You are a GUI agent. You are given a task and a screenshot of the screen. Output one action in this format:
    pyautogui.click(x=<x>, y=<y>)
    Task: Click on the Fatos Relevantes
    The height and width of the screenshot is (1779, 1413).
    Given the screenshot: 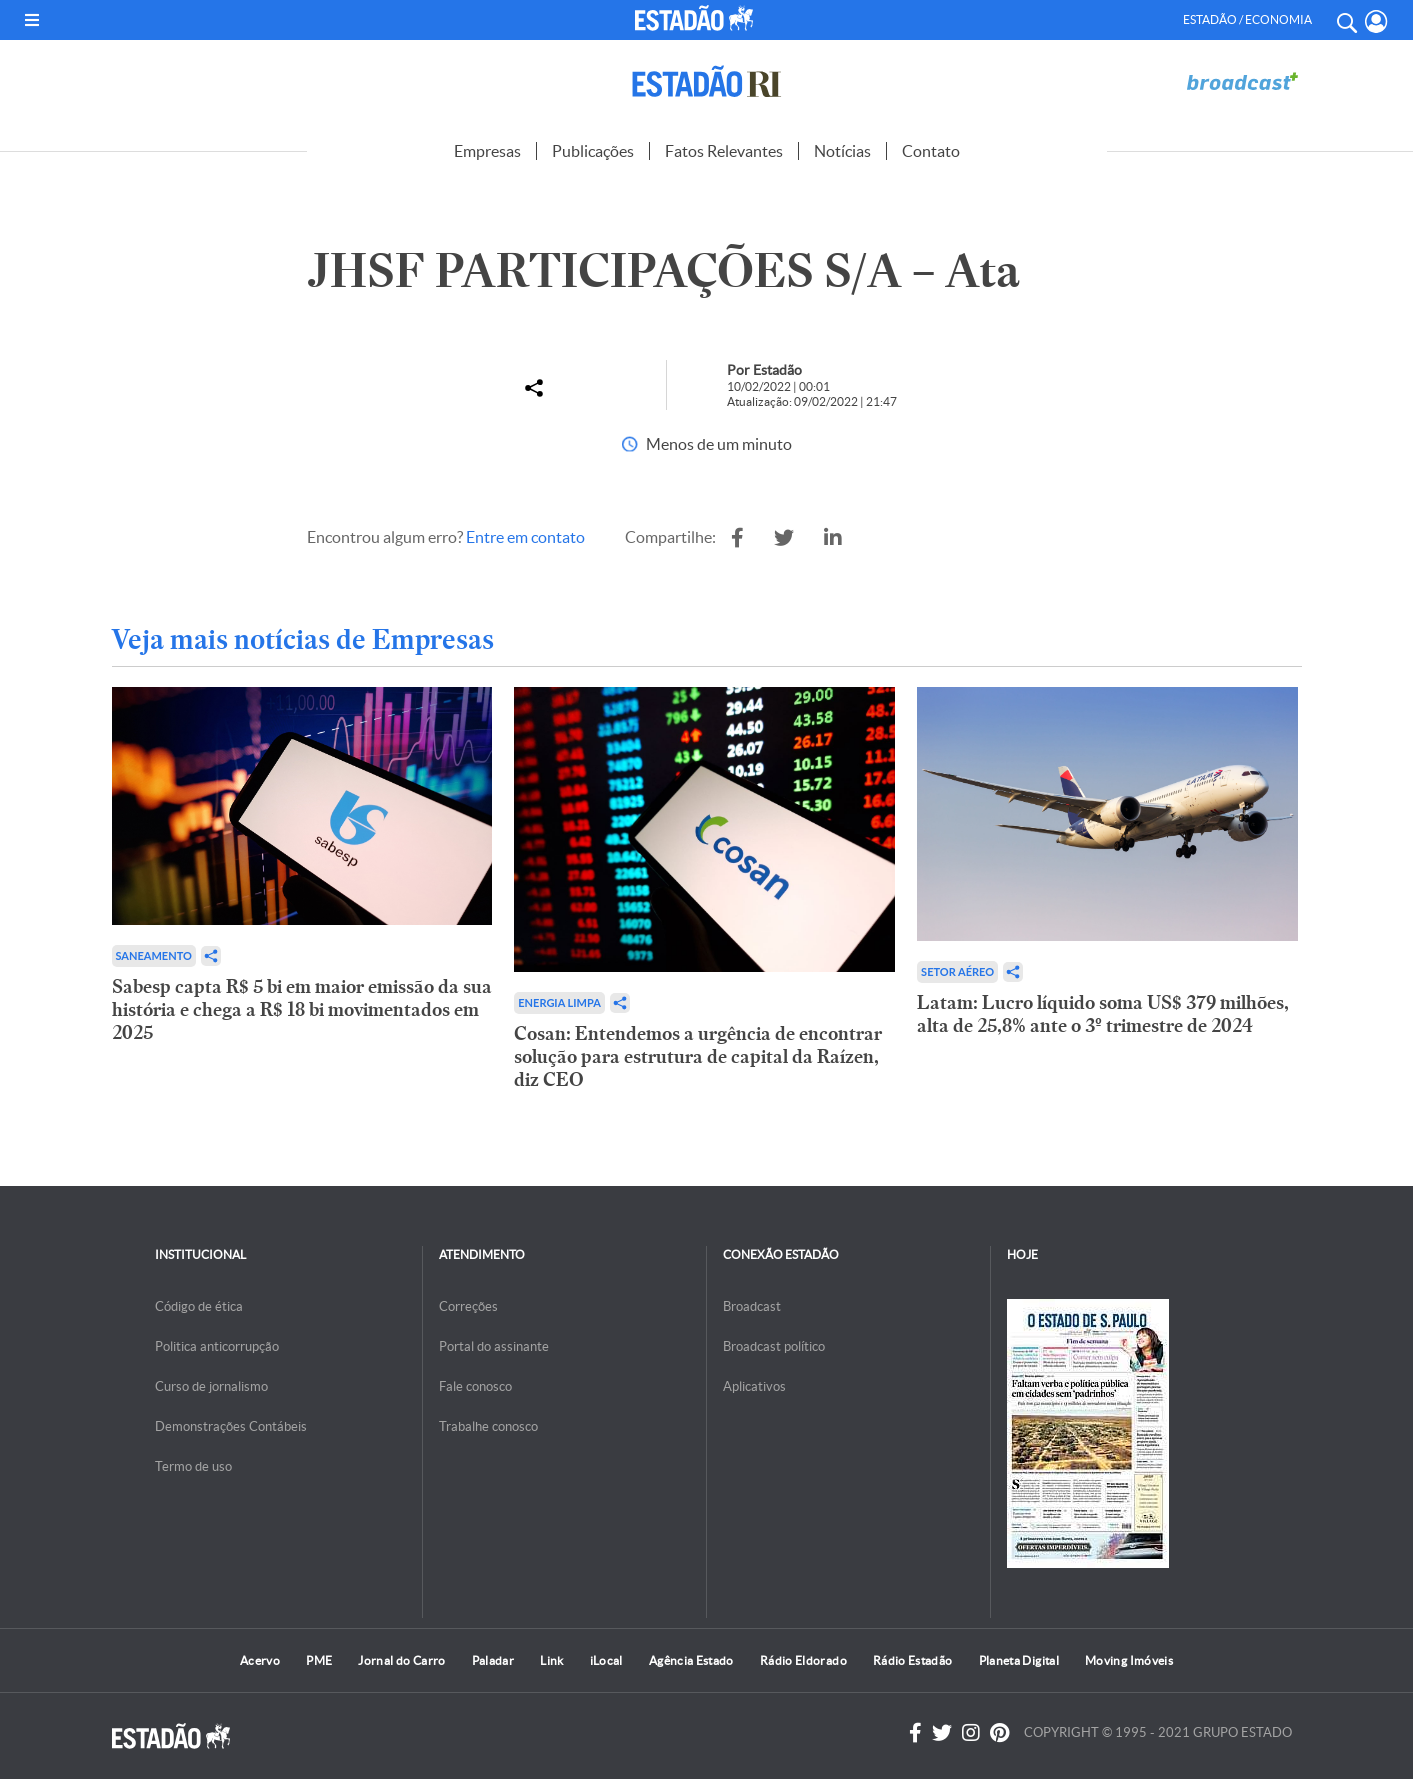 What is the action you would take?
    pyautogui.click(x=724, y=151)
    